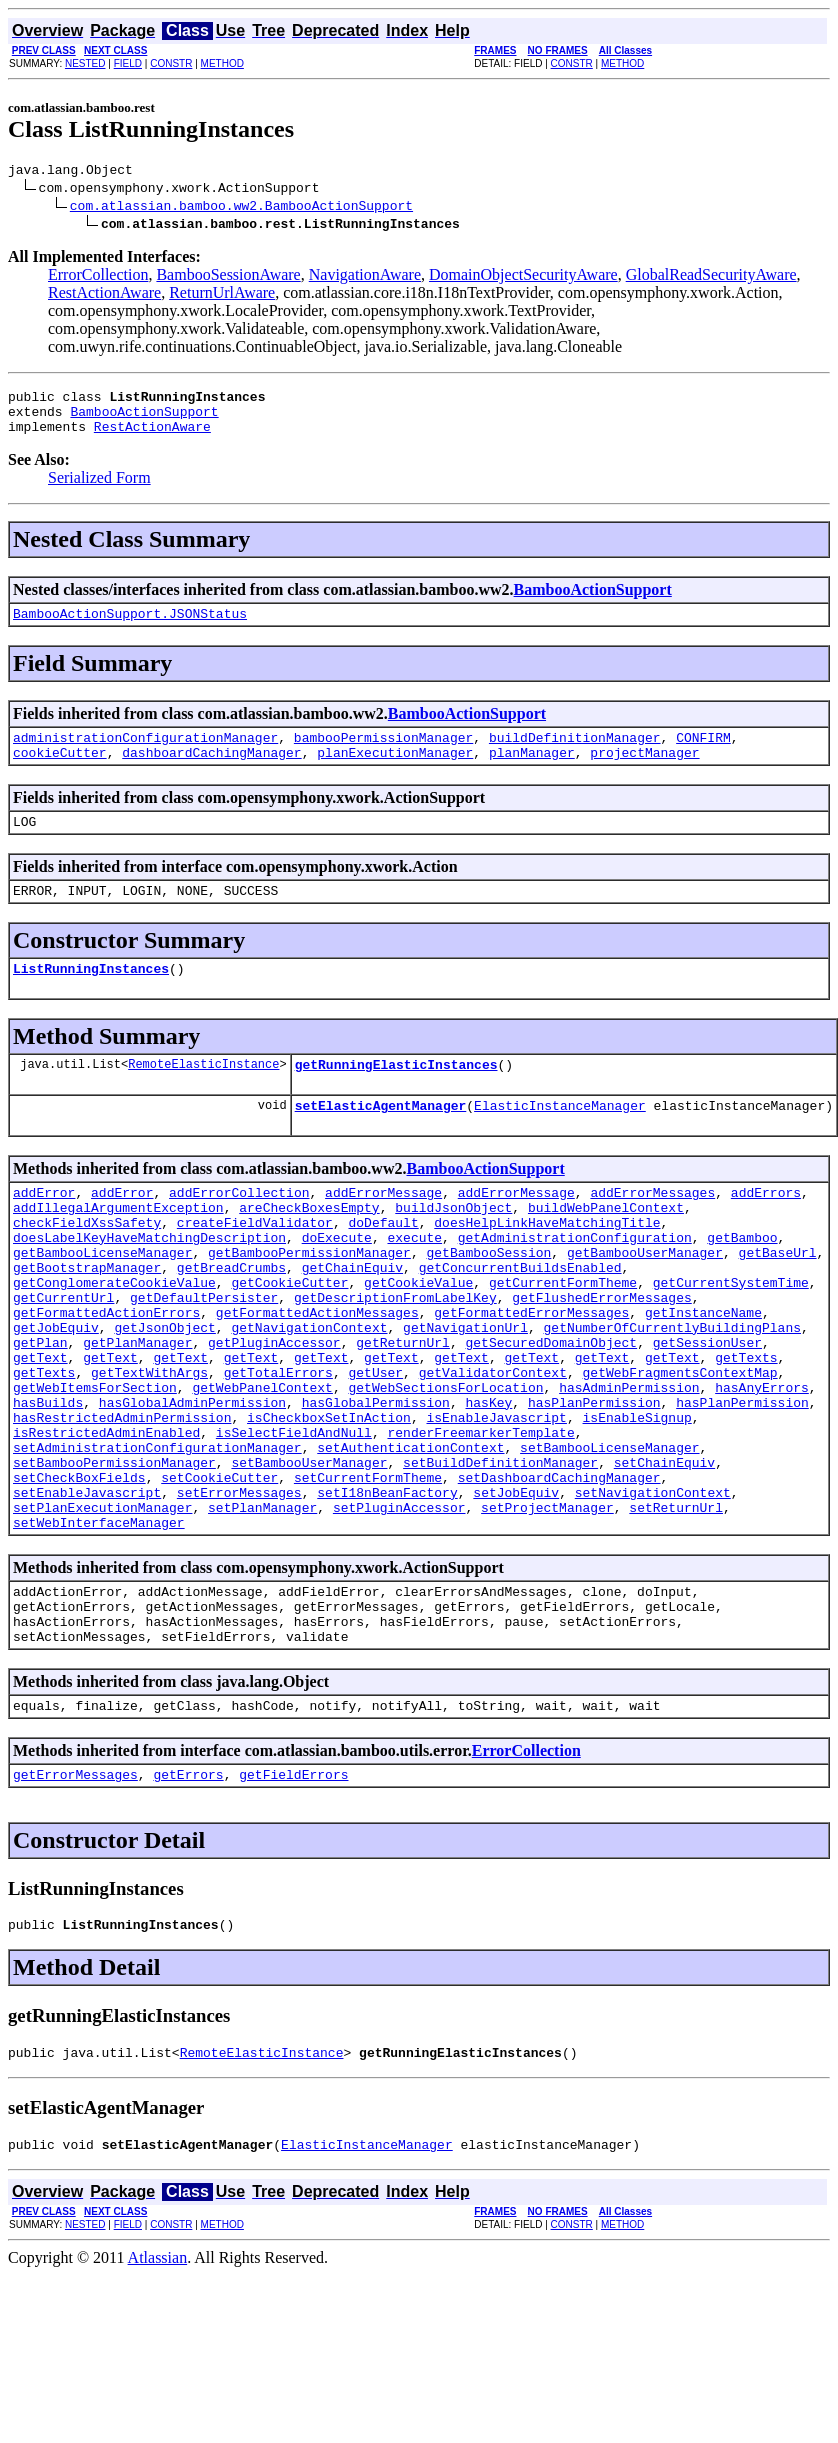 The image size is (838, 2443). What do you see at coordinates (664, 1555) in the screenshot?
I see `setChainEquiv` at bounding box center [664, 1555].